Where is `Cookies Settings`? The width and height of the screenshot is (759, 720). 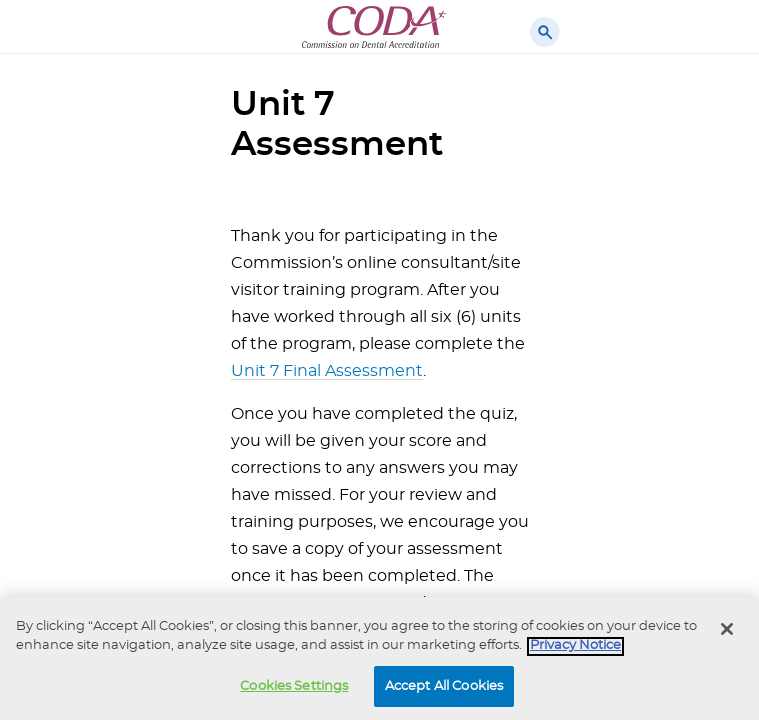 Cookies Settings is located at coordinates (294, 689).